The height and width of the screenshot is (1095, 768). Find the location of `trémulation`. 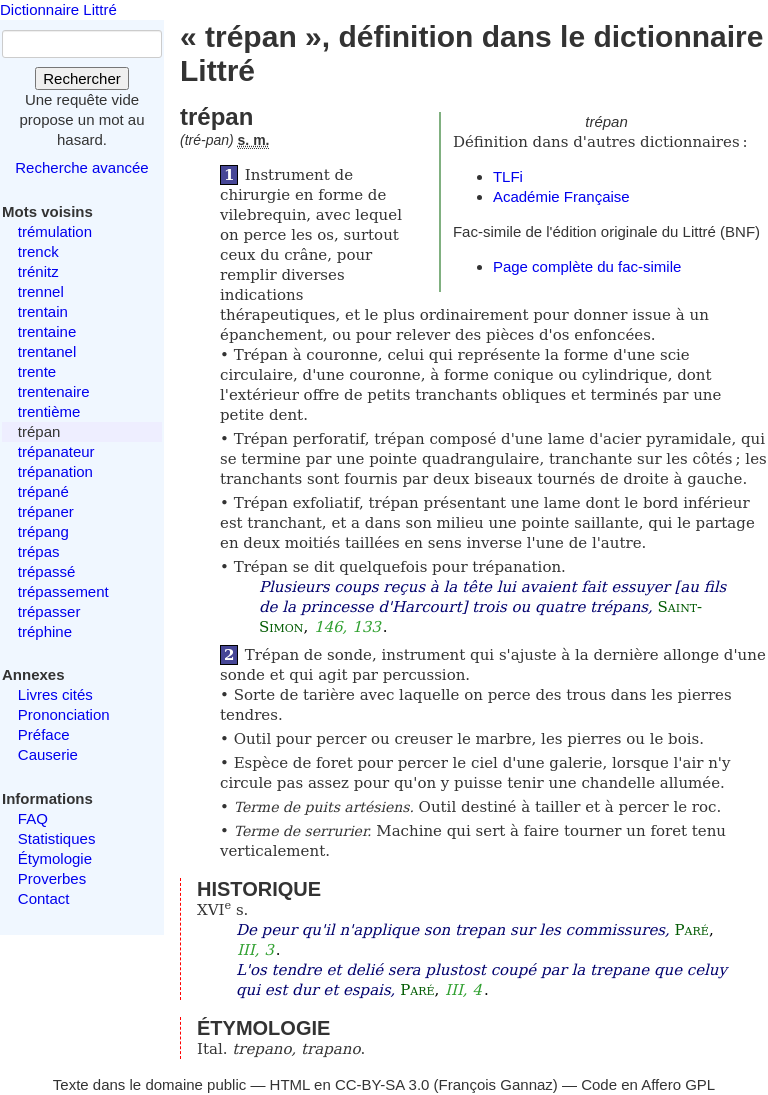

trémulation is located at coordinates (55, 231).